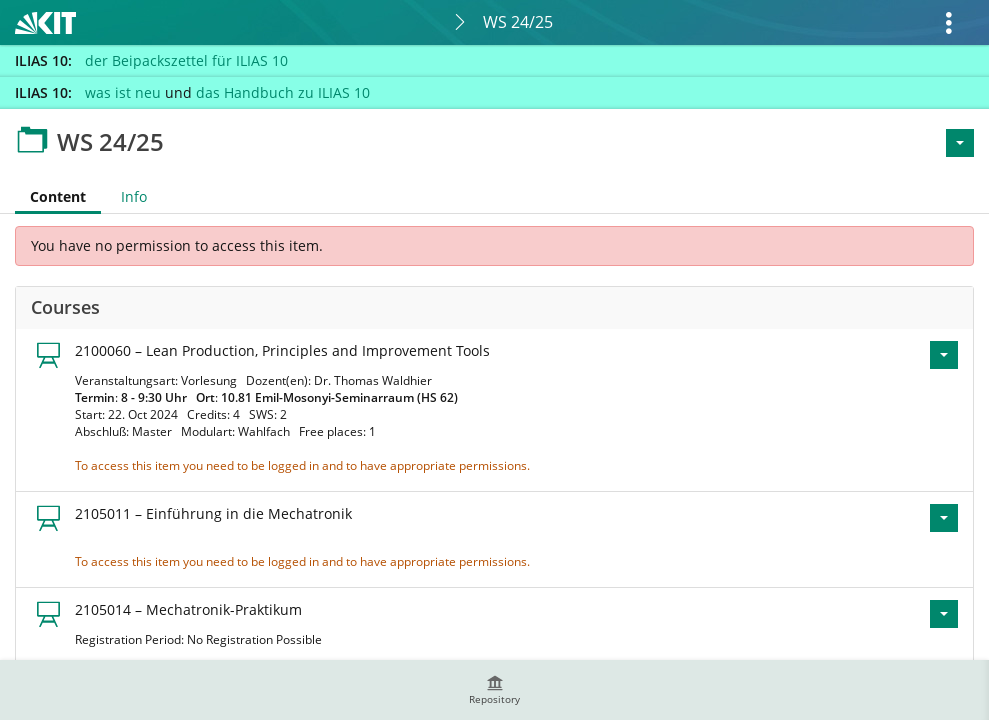 The height and width of the screenshot is (720, 989). I want to click on [Actions for 2105014 – Mechatronik-Praktikum], so click(944, 614).